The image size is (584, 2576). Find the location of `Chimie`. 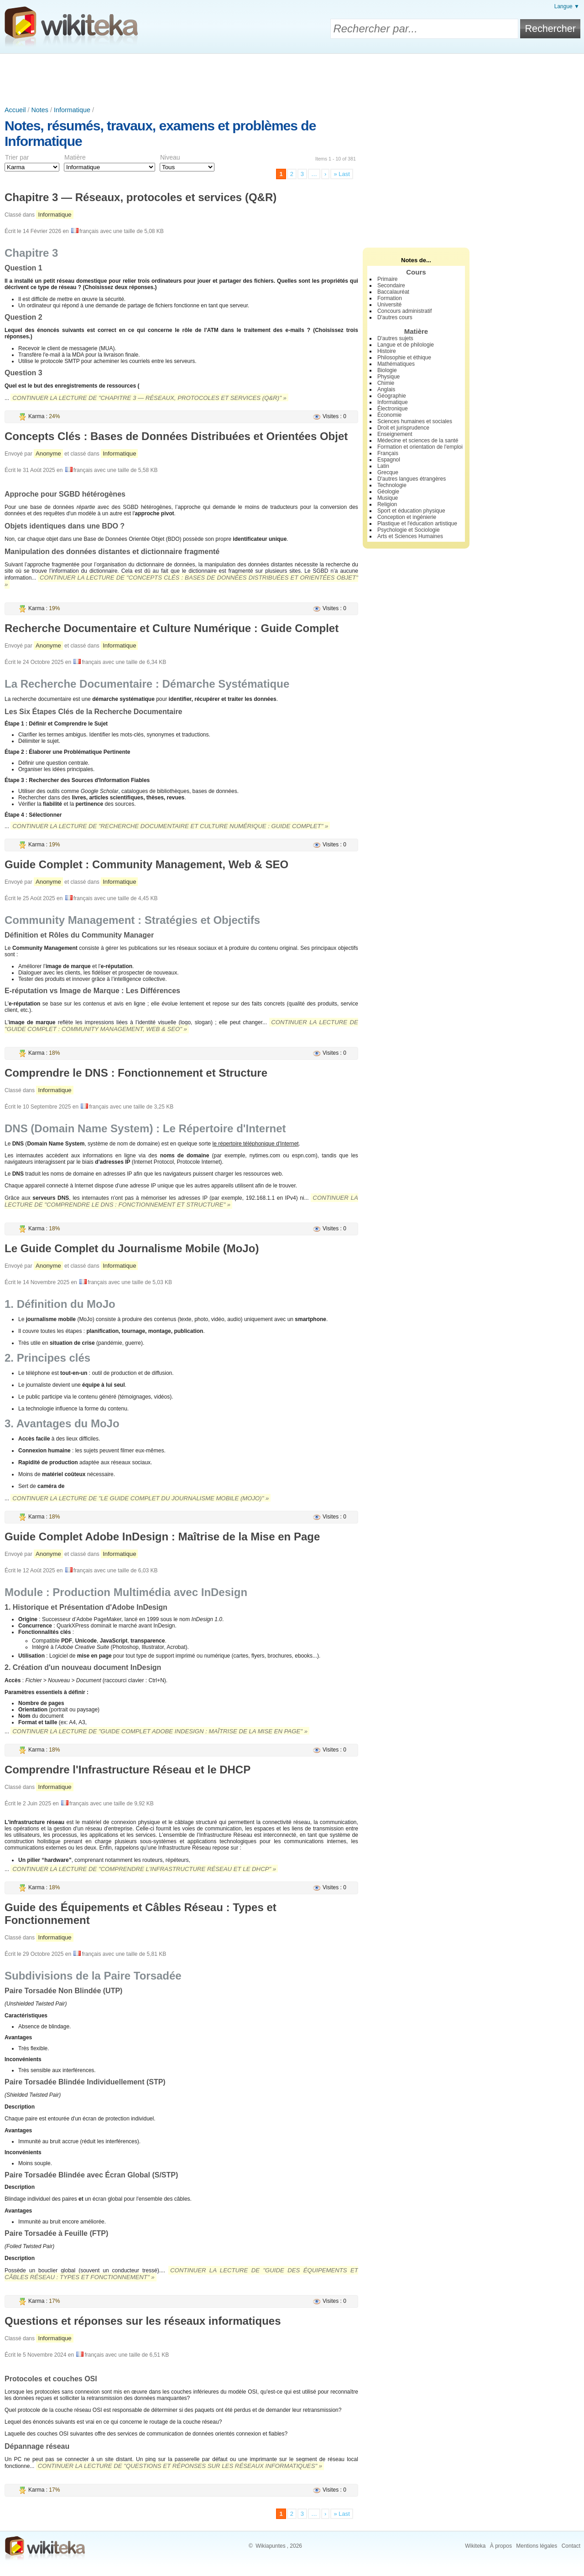

Chimie is located at coordinates (385, 383).